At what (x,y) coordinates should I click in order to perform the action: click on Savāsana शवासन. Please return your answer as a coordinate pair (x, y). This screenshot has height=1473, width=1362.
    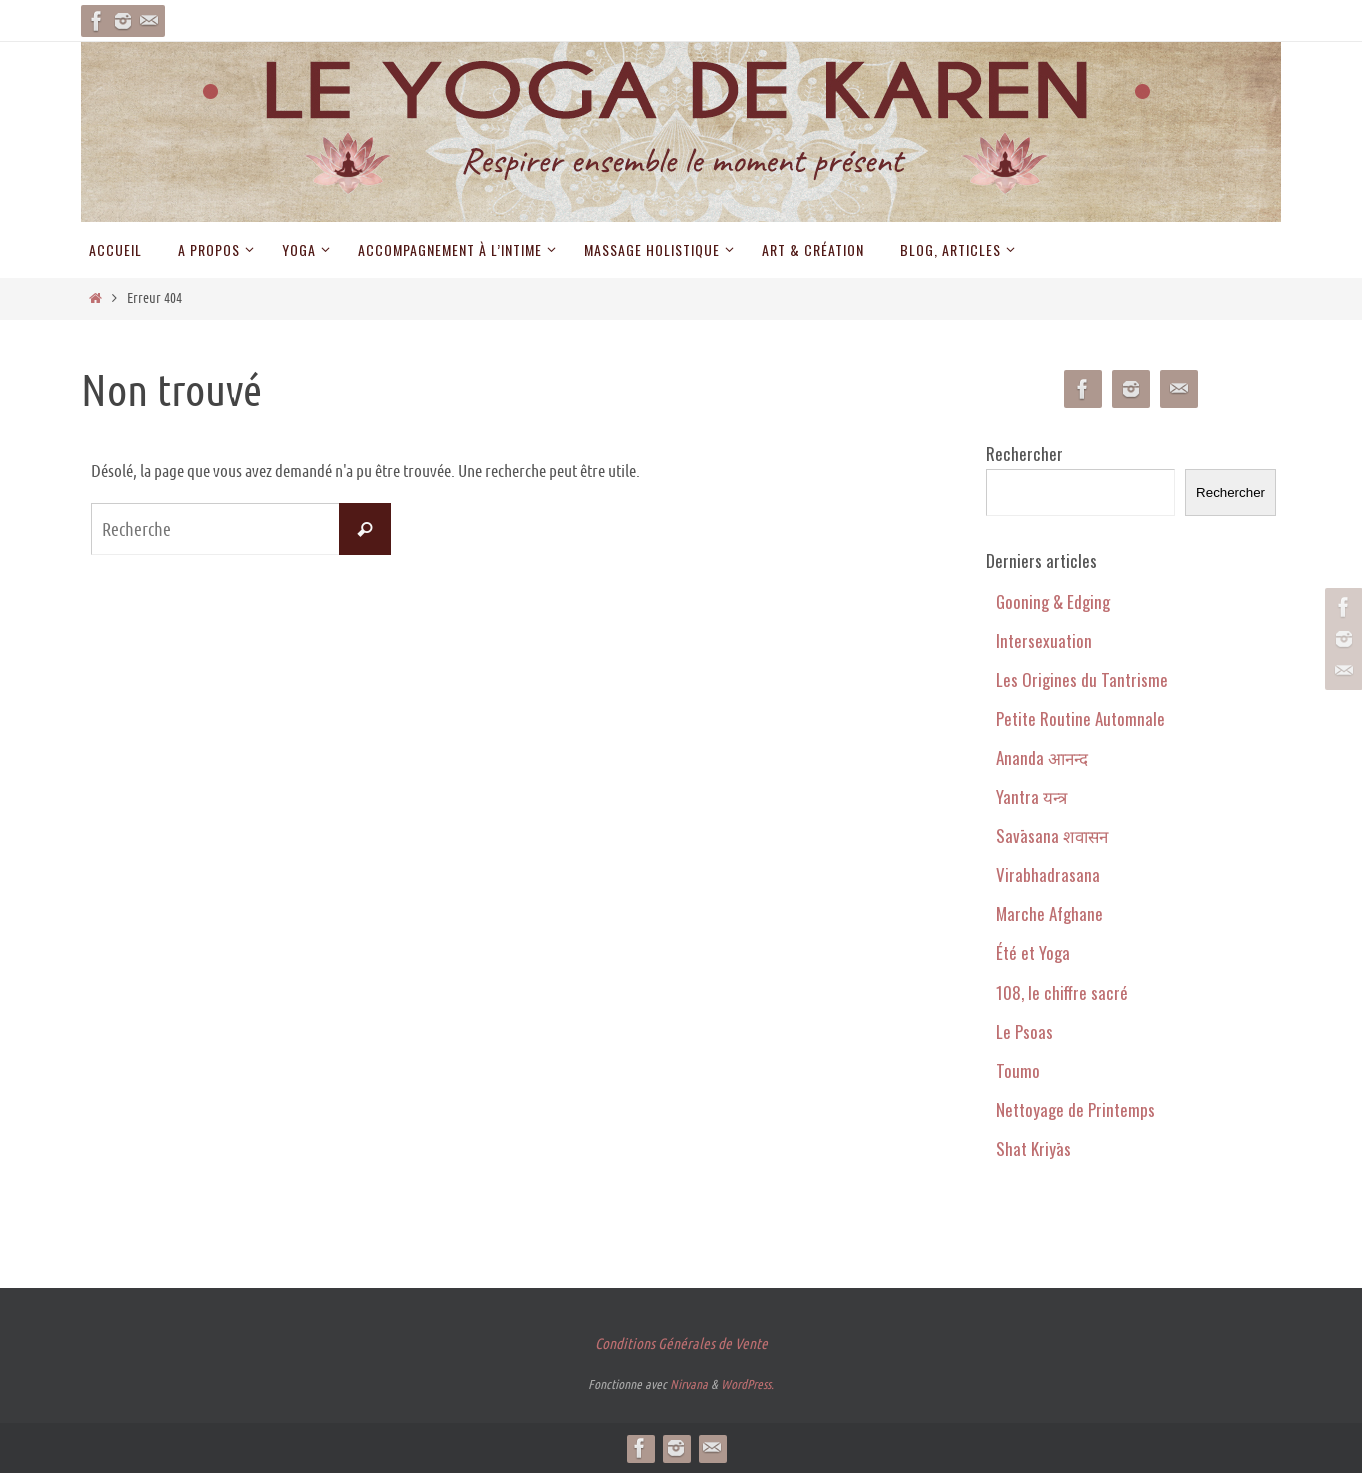
    Looking at the image, I should click on (1052, 835).